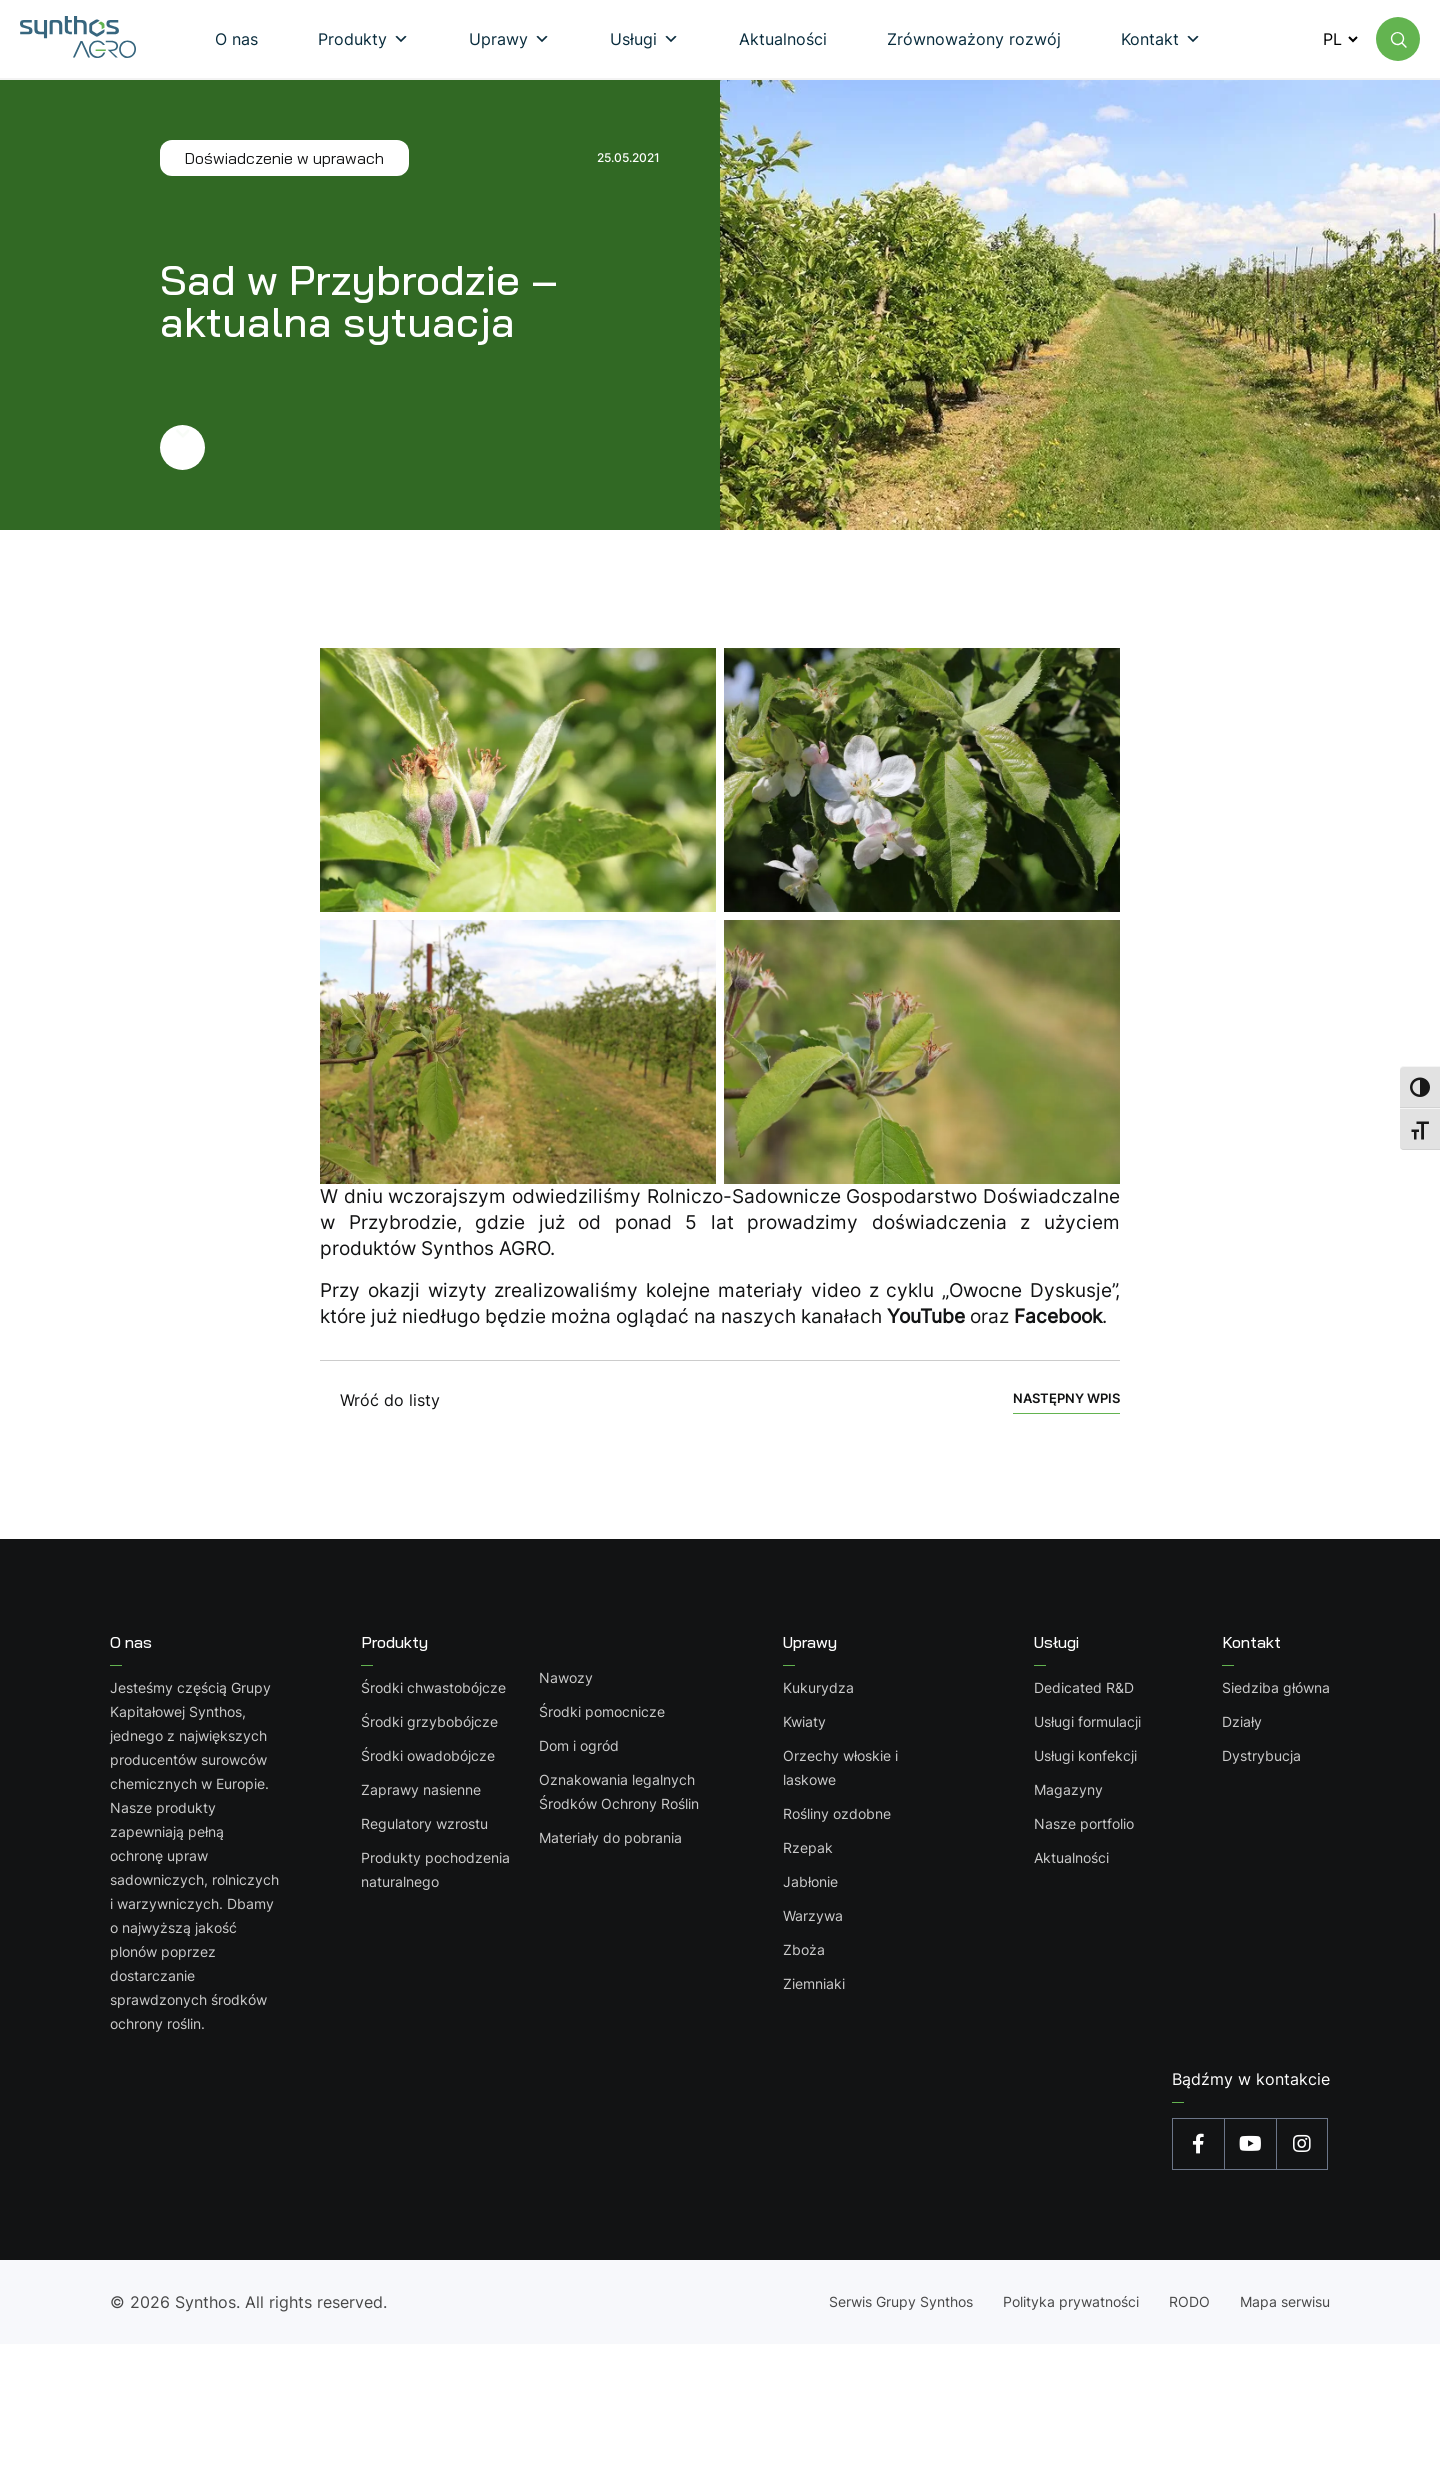 The width and height of the screenshot is (1440, 2479). Describe the element at coordinates (1085, 1755) in the screenshot. I see `Usługi konfekcji` at that location.